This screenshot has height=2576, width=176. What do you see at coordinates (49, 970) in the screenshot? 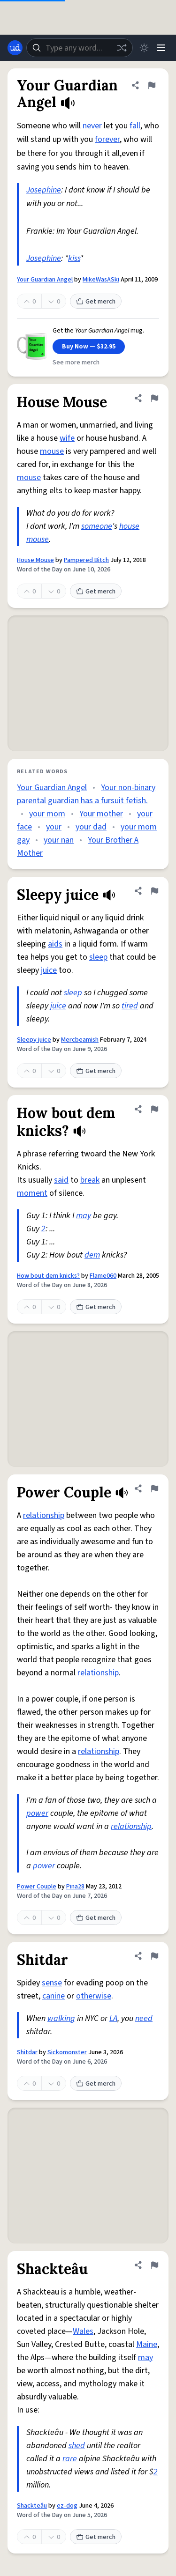
I see `juice` at bounding box center [49, 970].